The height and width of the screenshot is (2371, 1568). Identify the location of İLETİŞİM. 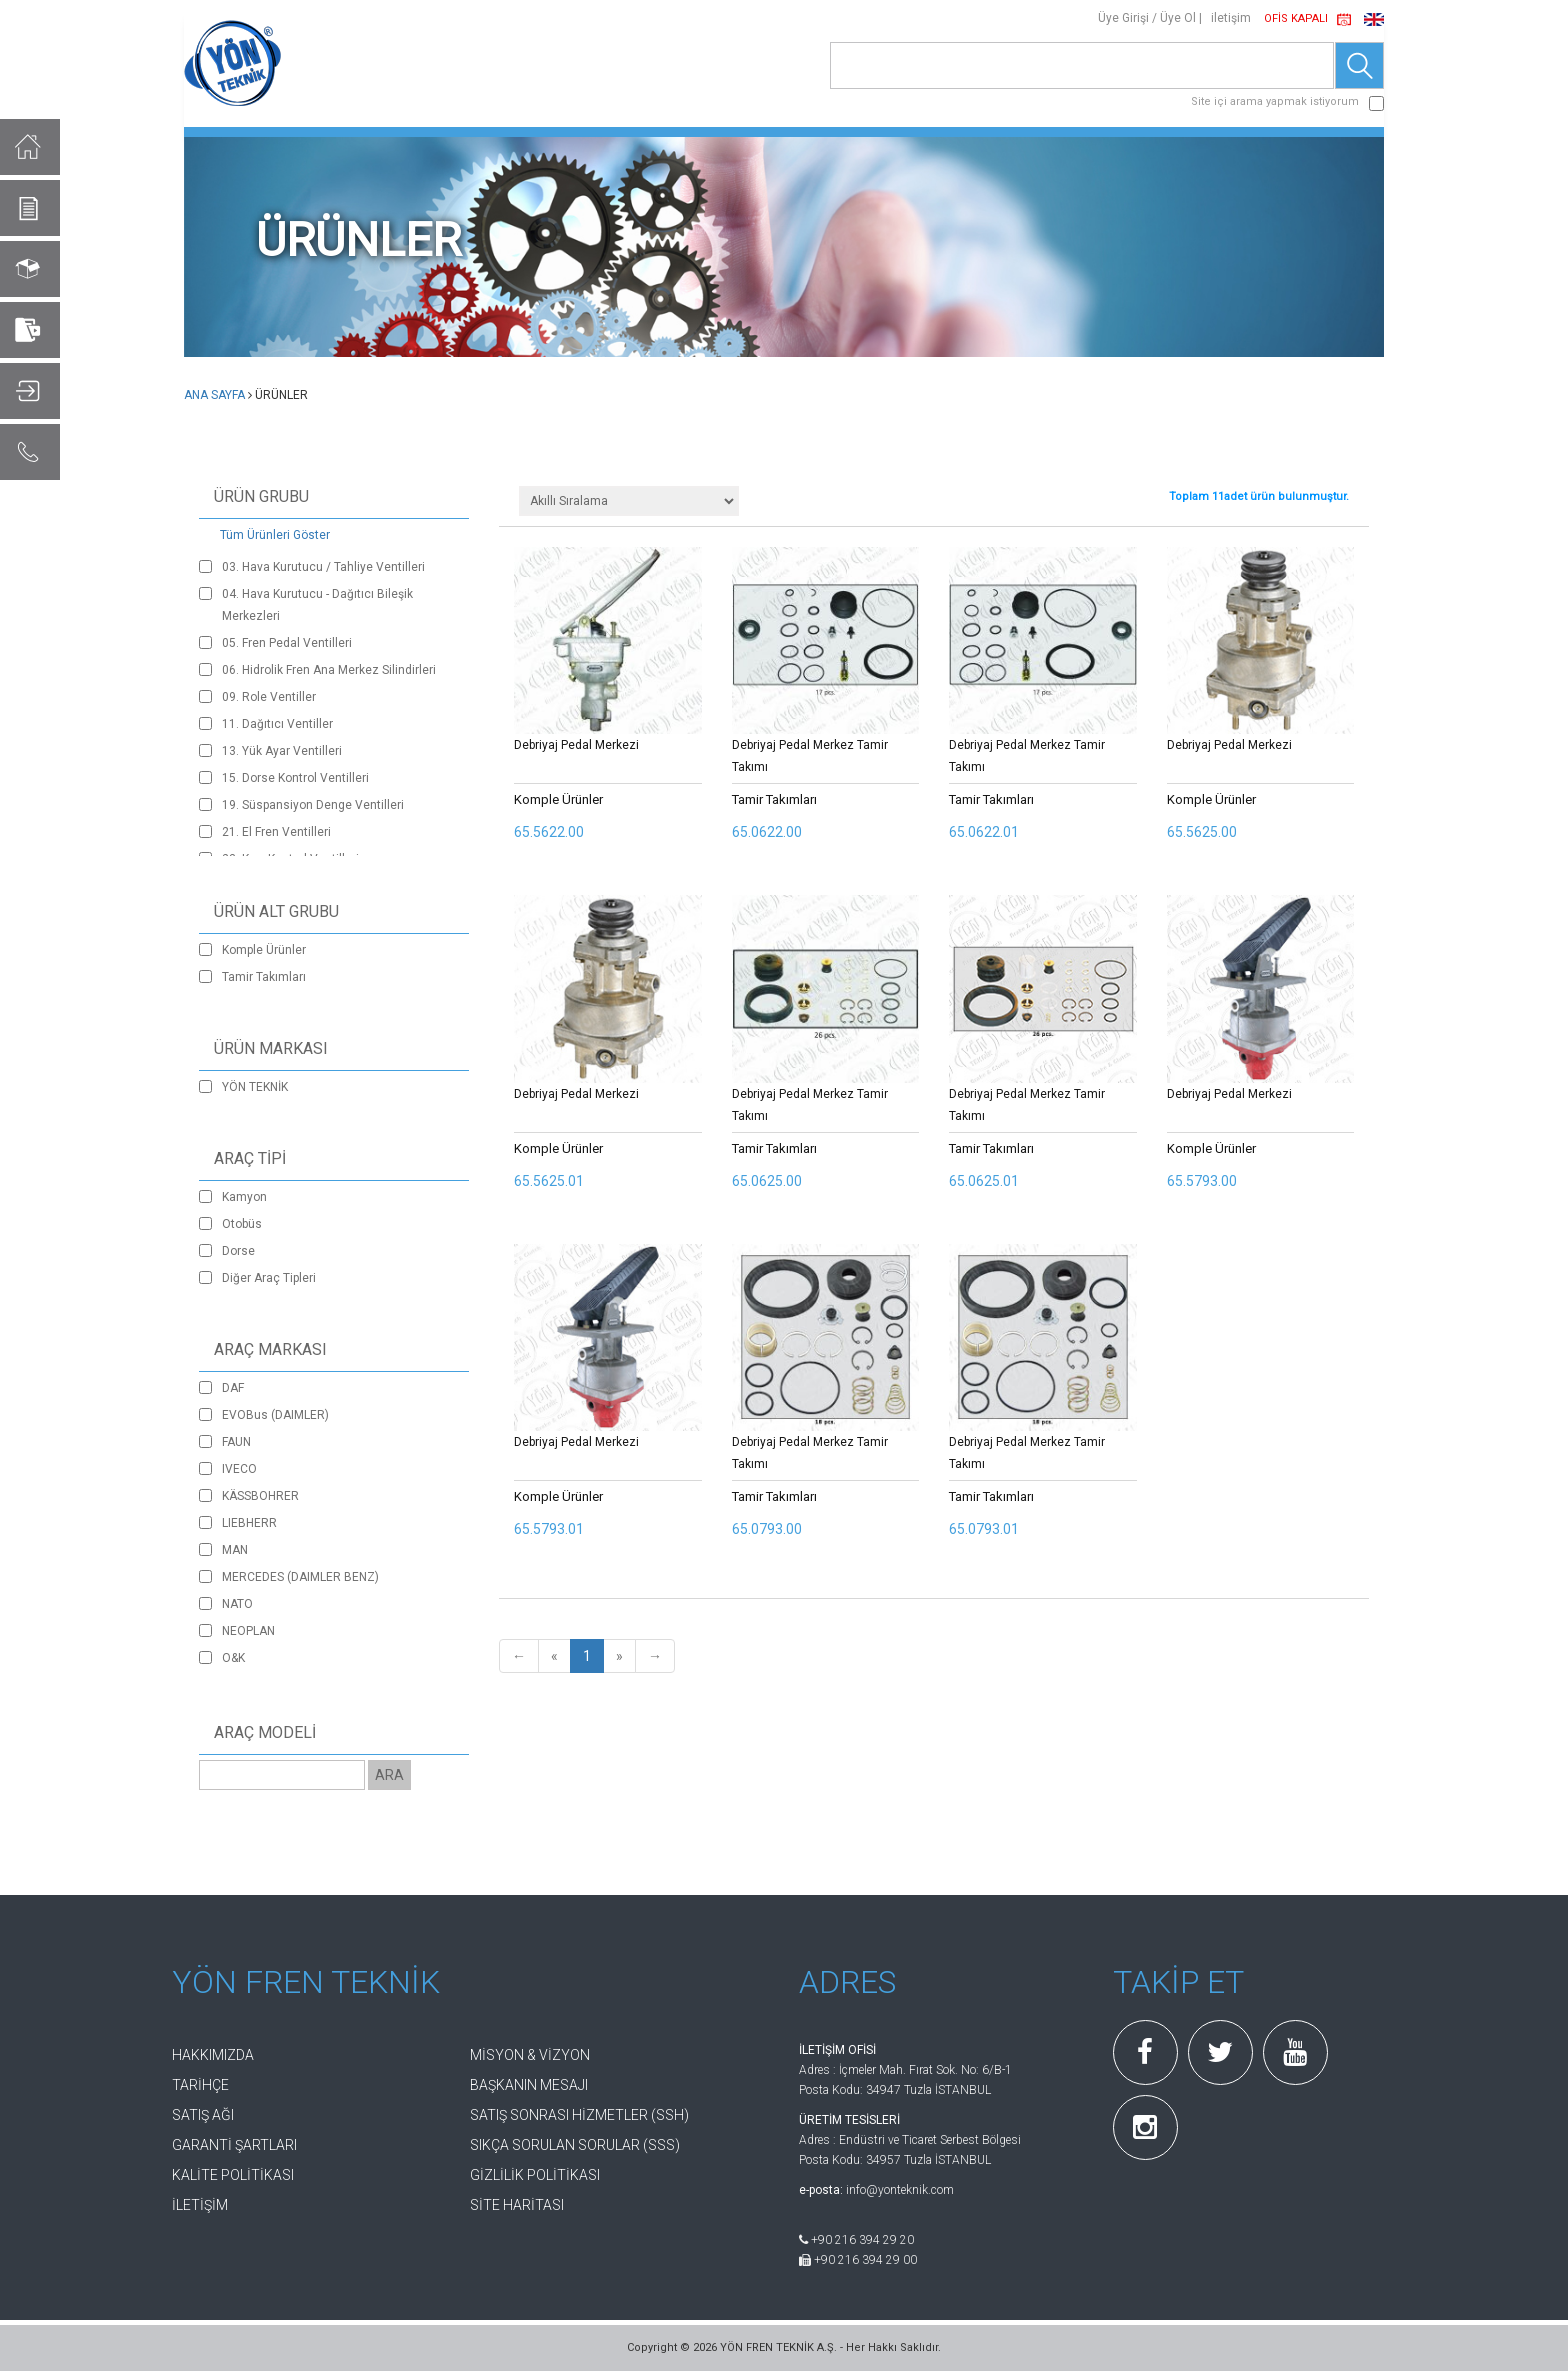
(200, 2205).